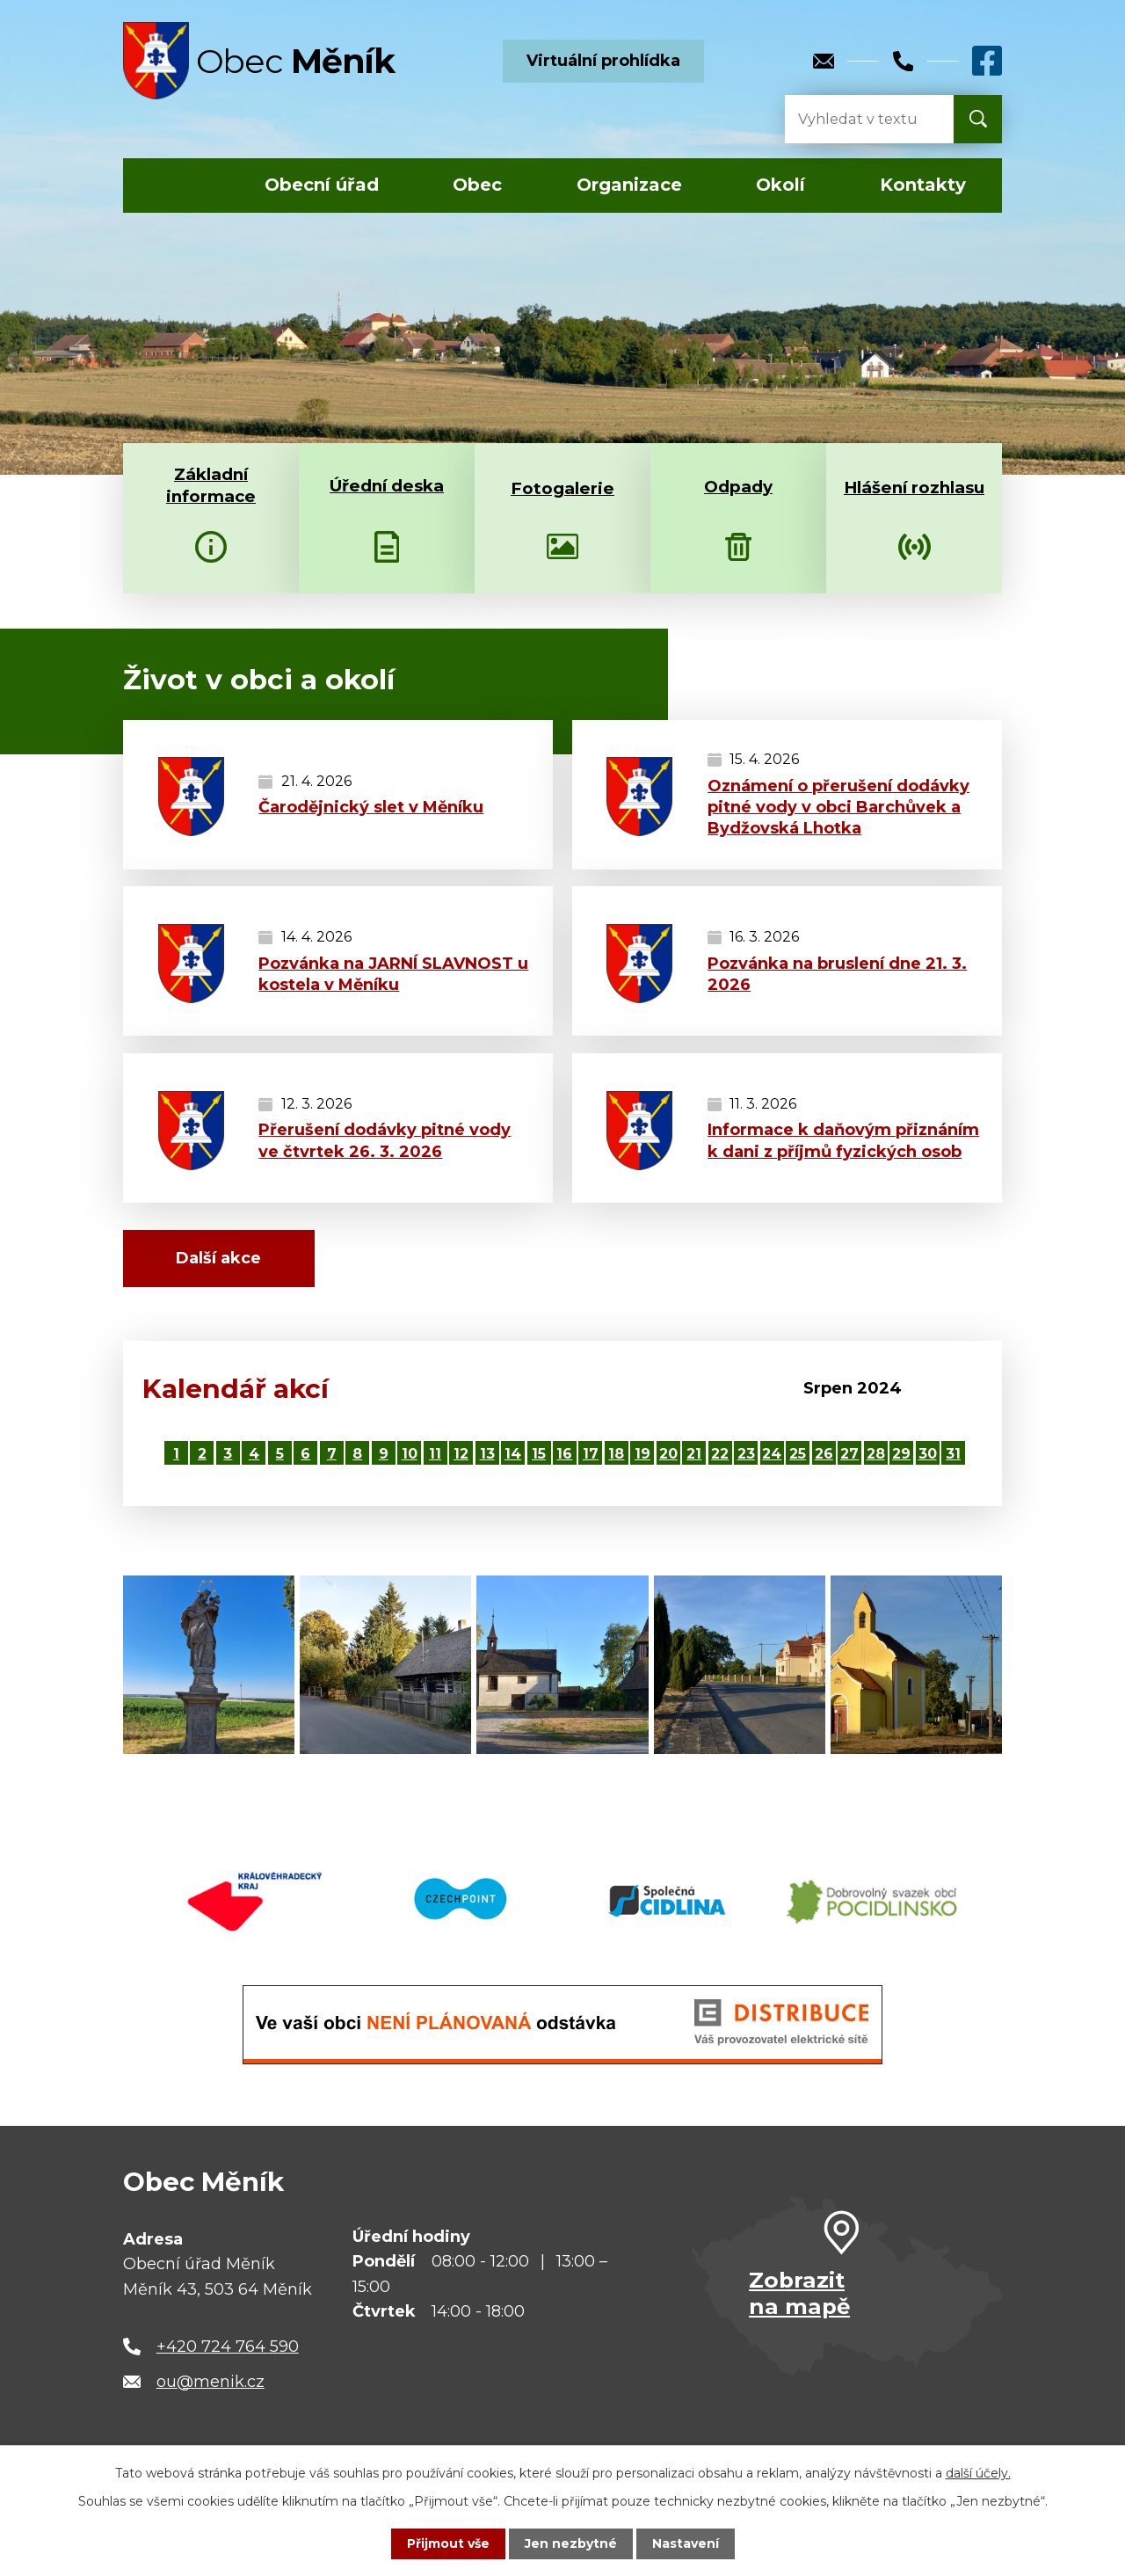  Describe the element at coordinates (693, 1453) in the screenshot. I see `21` at that location.